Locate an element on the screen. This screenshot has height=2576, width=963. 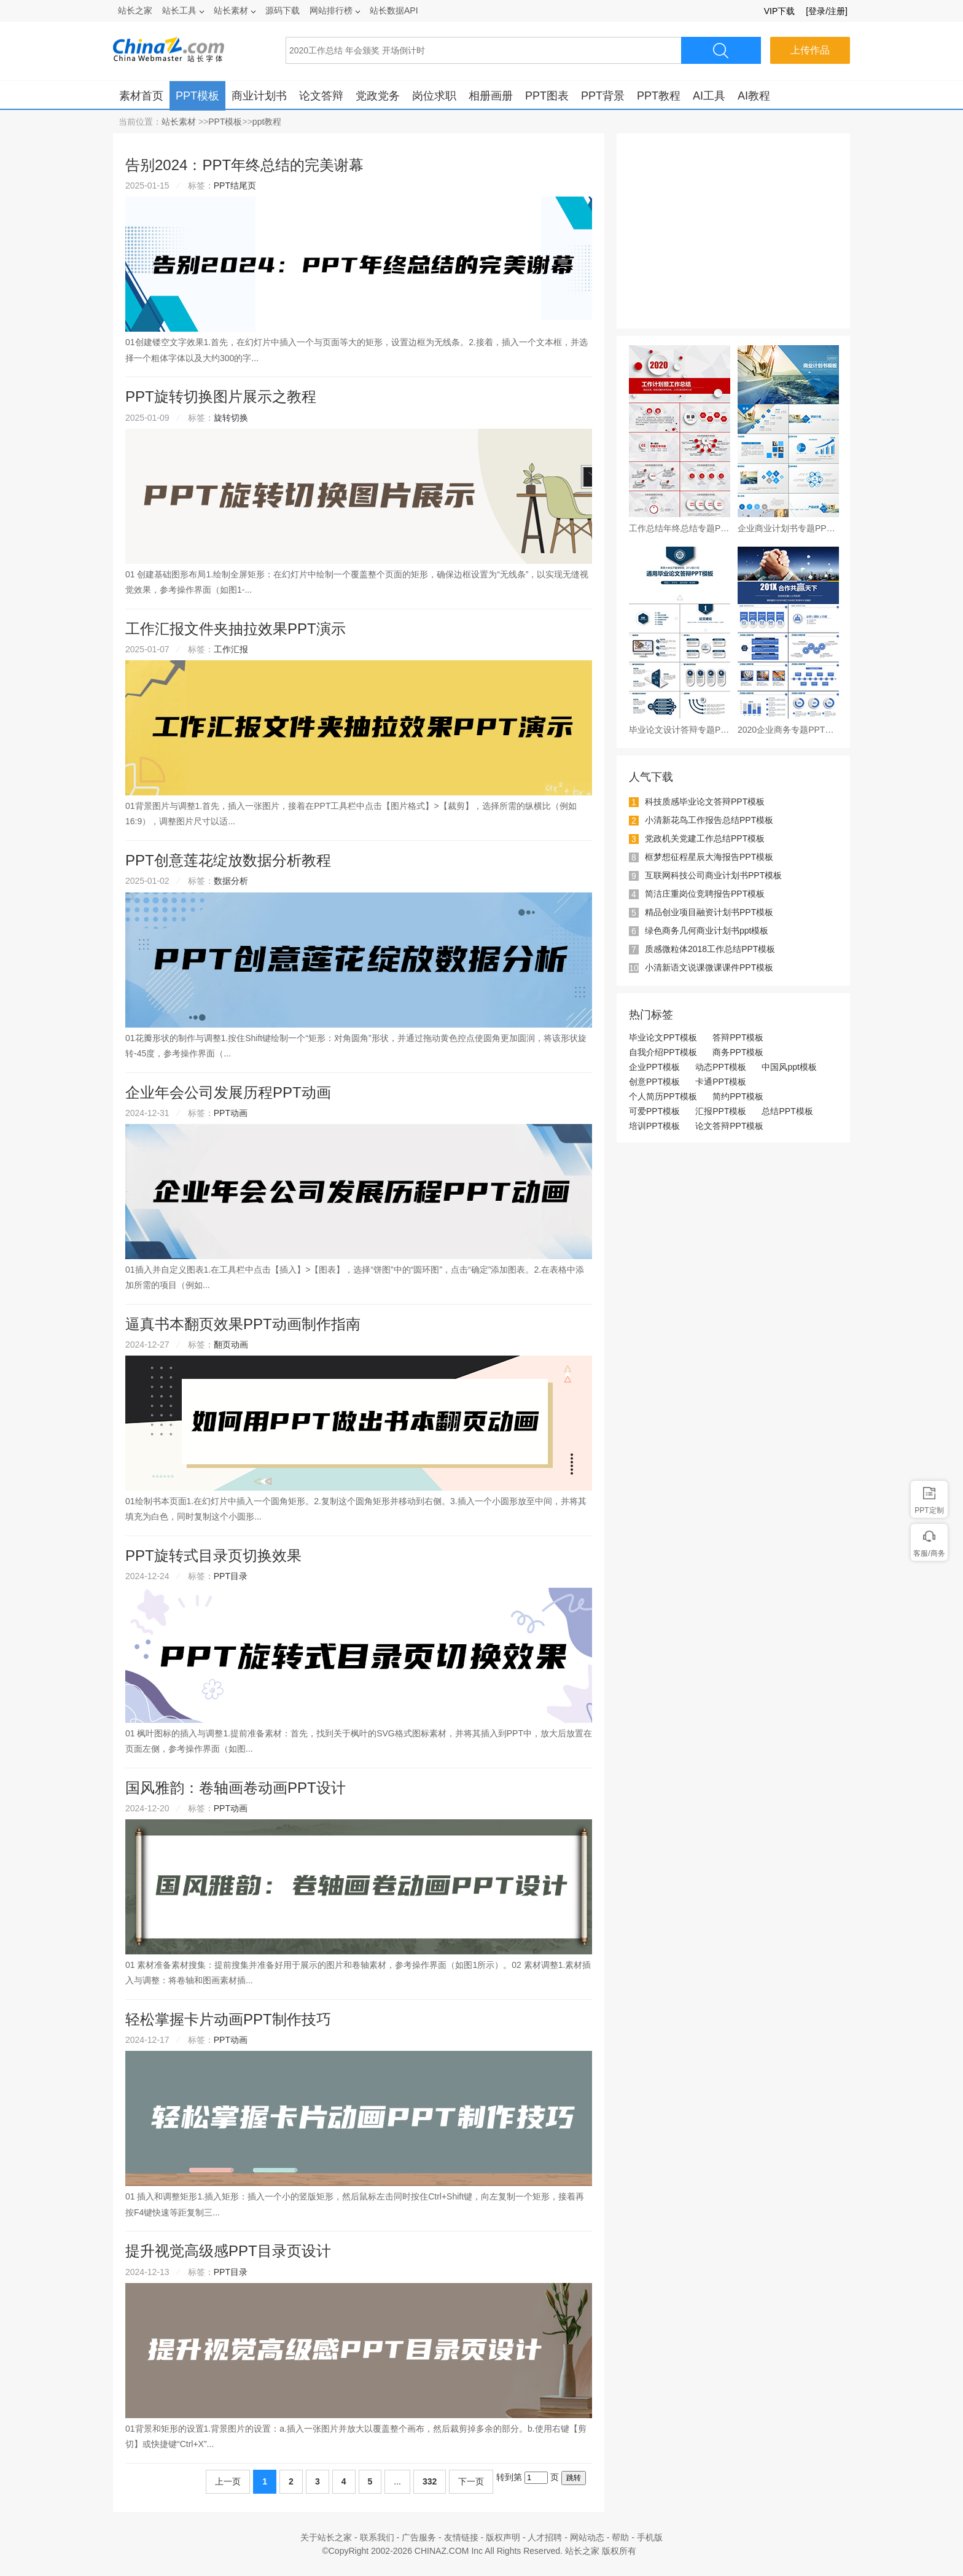
绿色商务几何商业计划书ppt模板 is located at coordinates (706, 930).